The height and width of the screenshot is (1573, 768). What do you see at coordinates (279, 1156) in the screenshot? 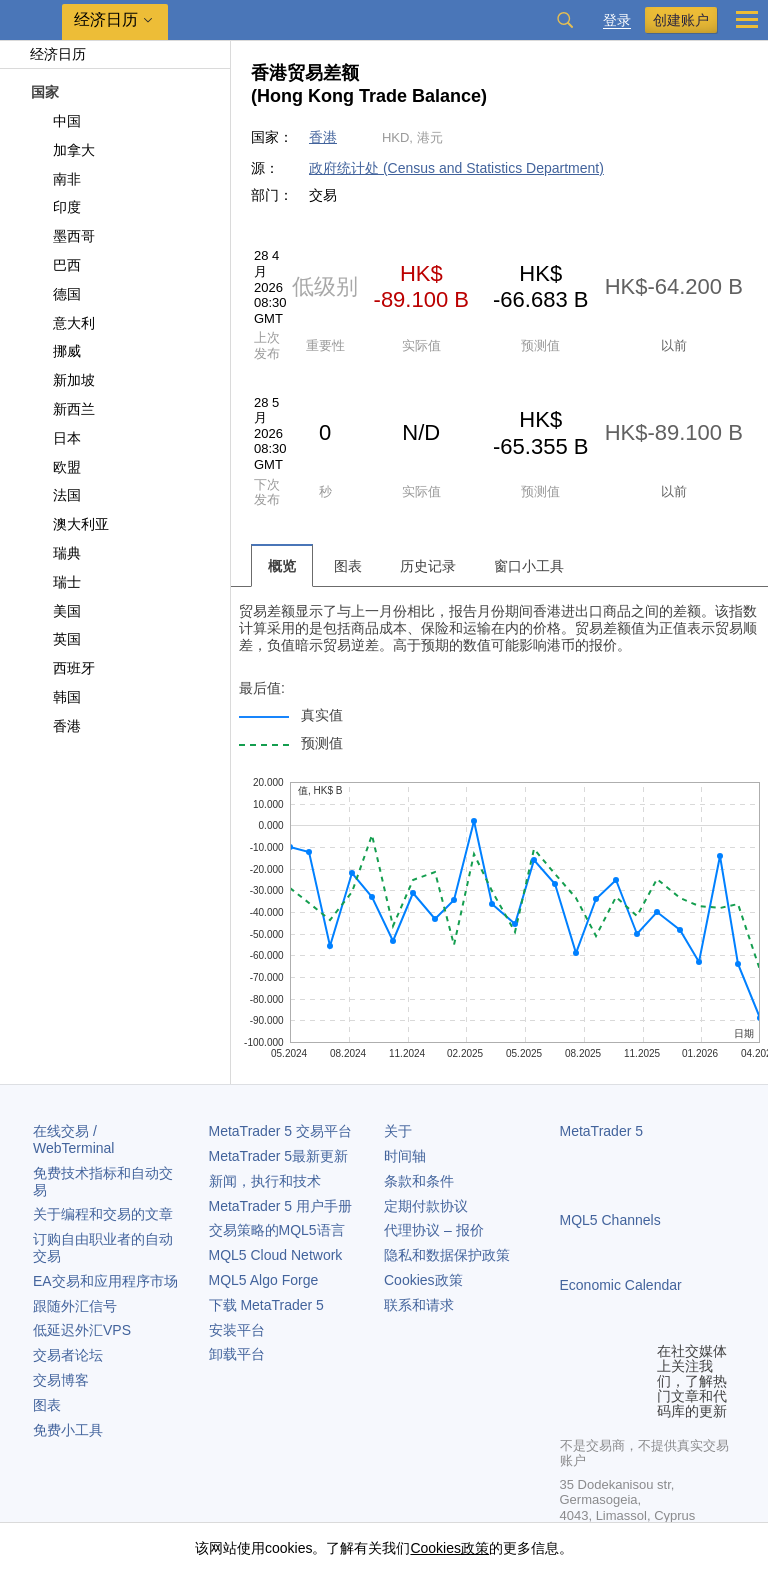
I see `最新更新` at bounding box center [279, 1156].